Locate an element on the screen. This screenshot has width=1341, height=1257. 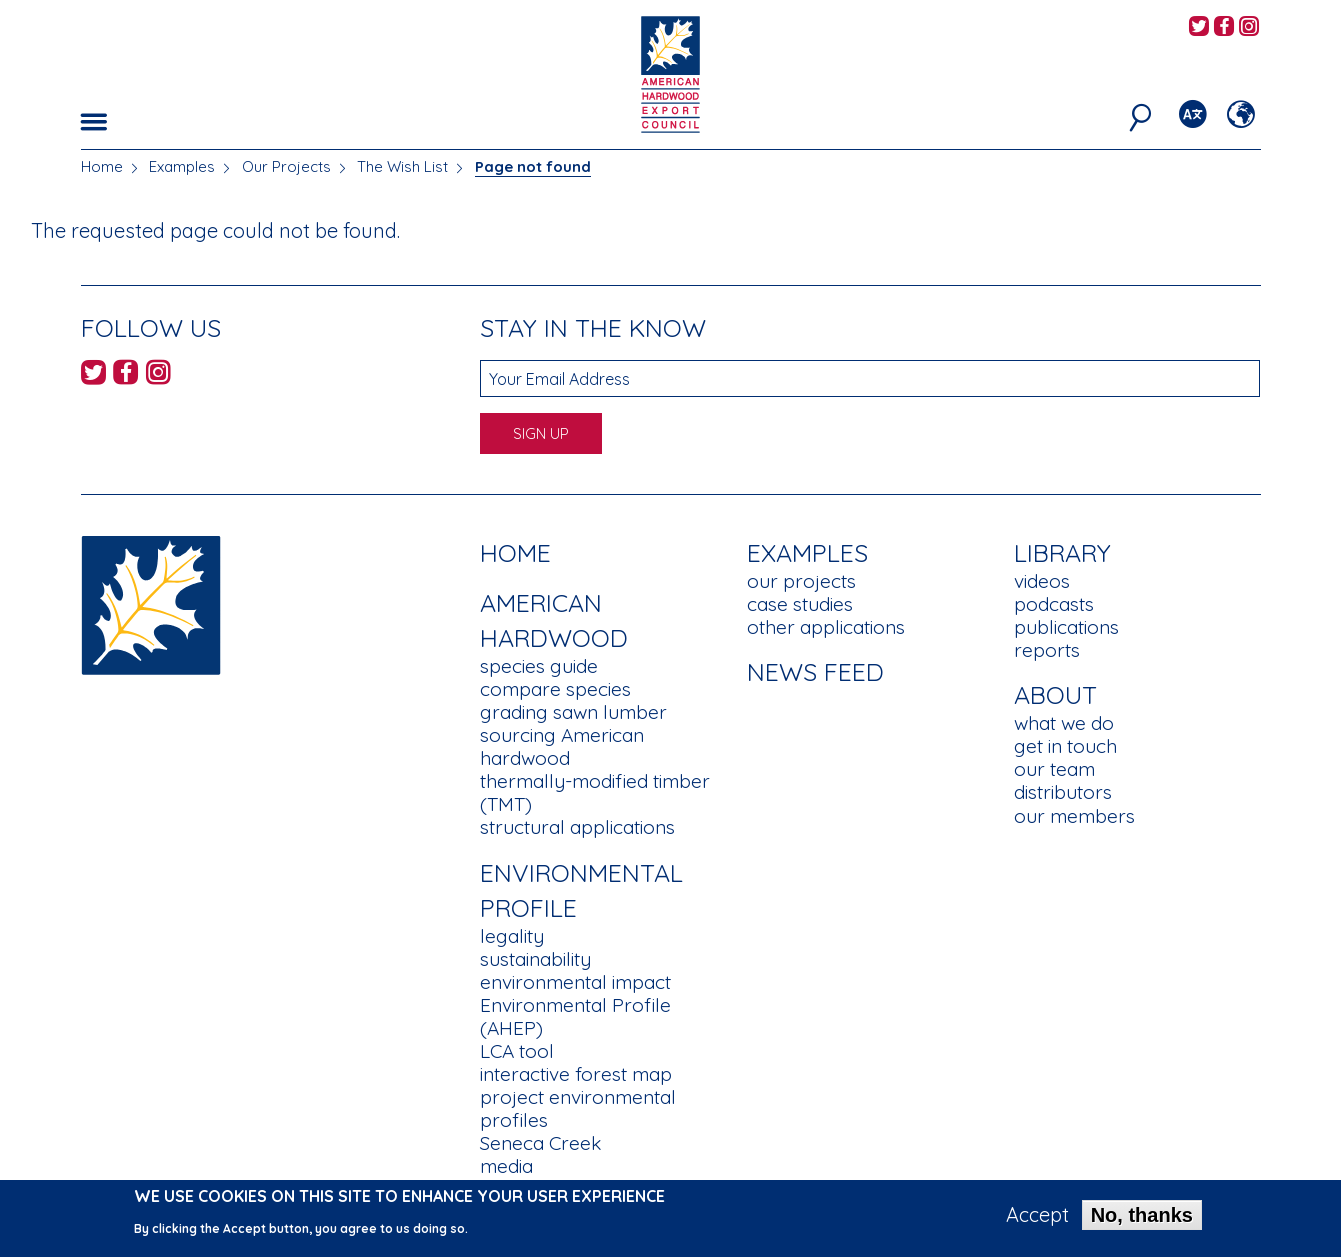
Environmental Profile (AHEP) is located at coordinates (575, 1016).